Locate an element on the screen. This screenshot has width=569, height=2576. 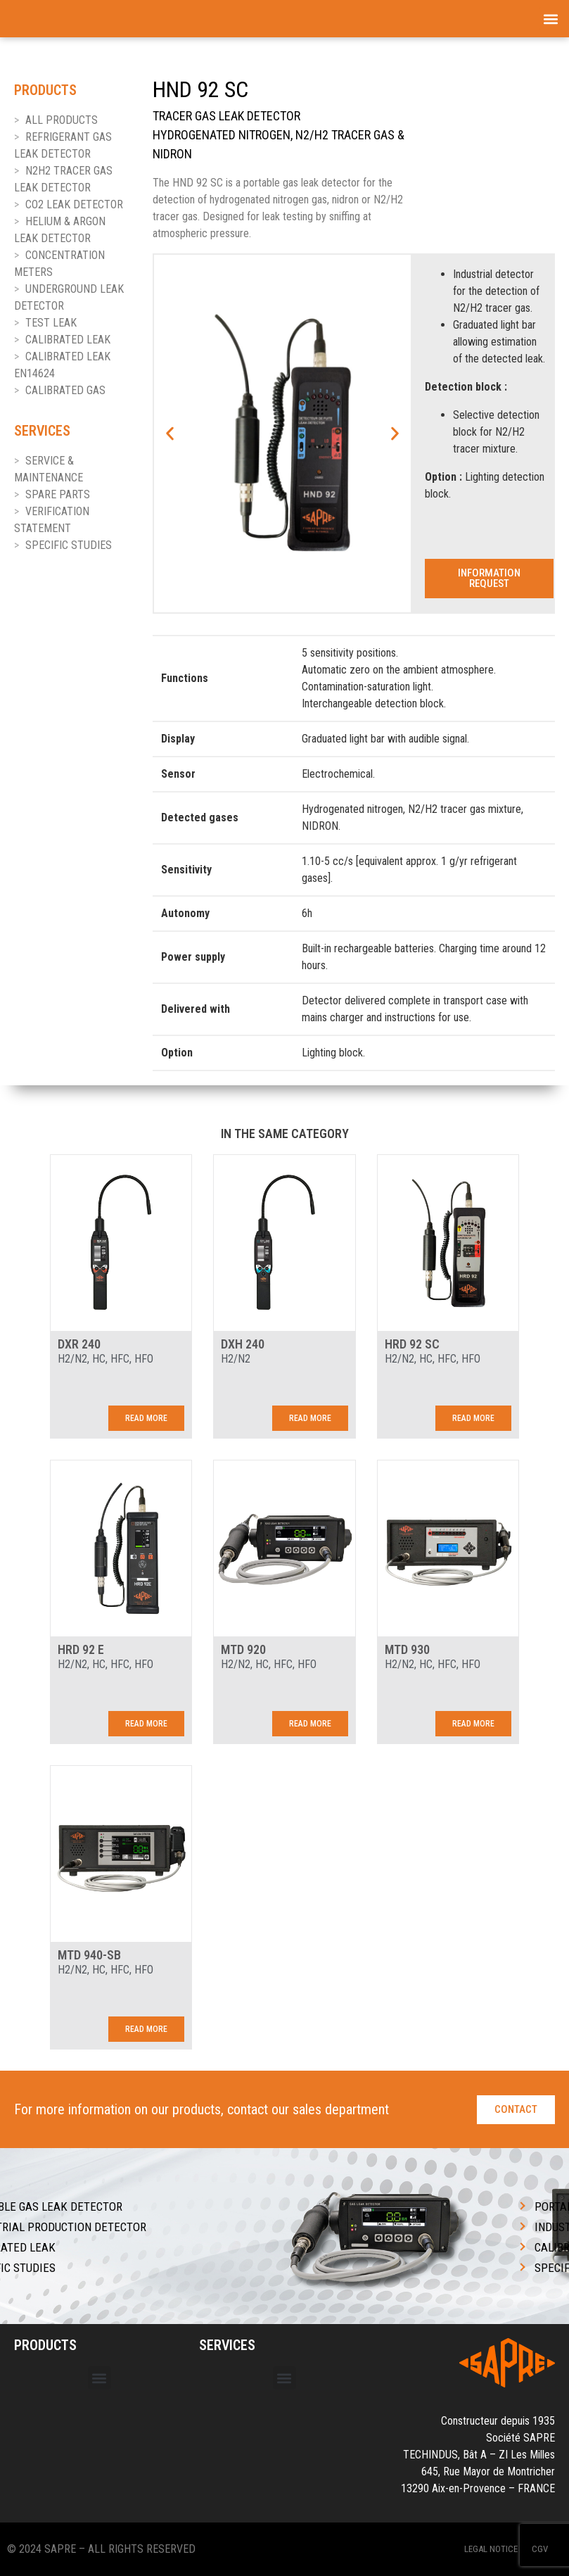
TEST LEAK is located at coordinates (51, 322).